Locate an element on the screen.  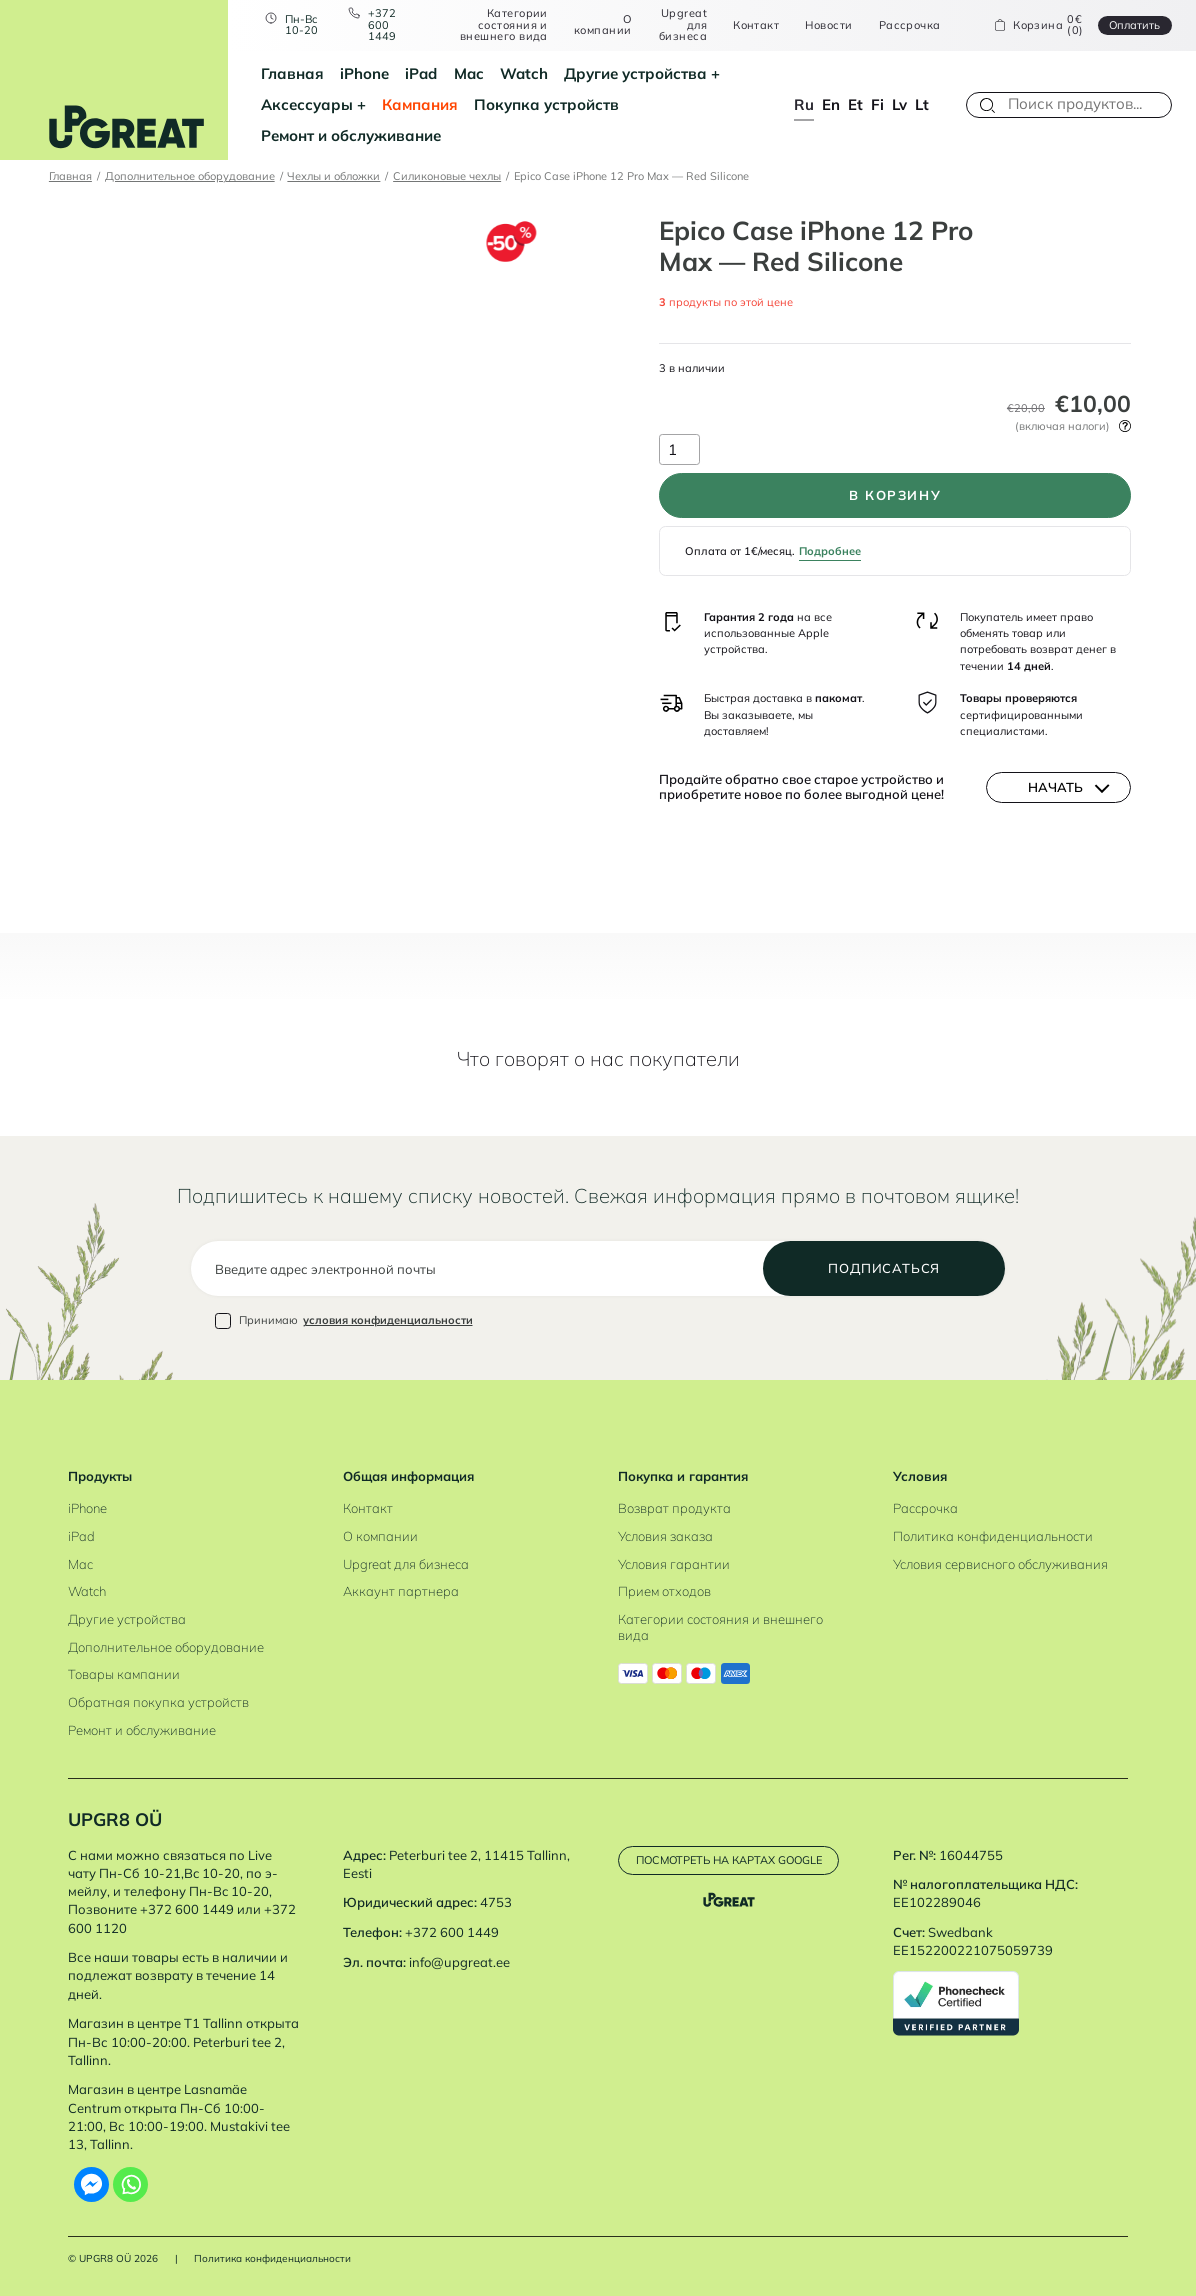
lv is located at coordinates (899, 104).